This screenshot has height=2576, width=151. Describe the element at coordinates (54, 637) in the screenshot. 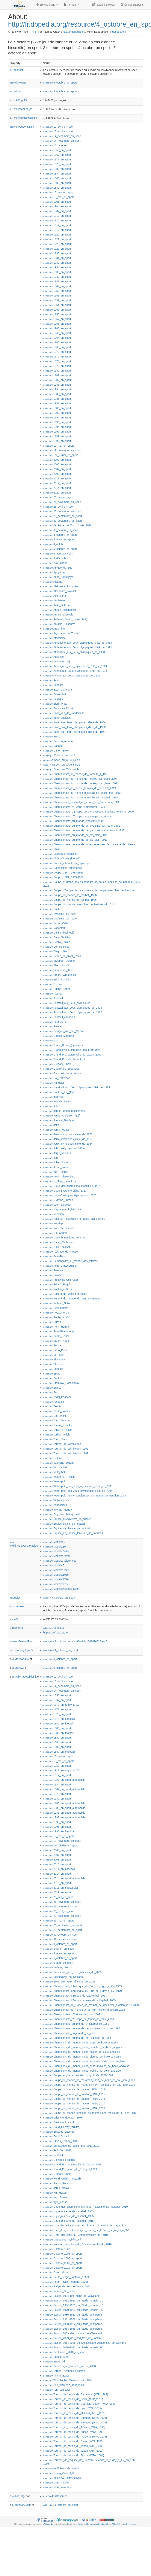

I see `:Athlétisme` at that location.